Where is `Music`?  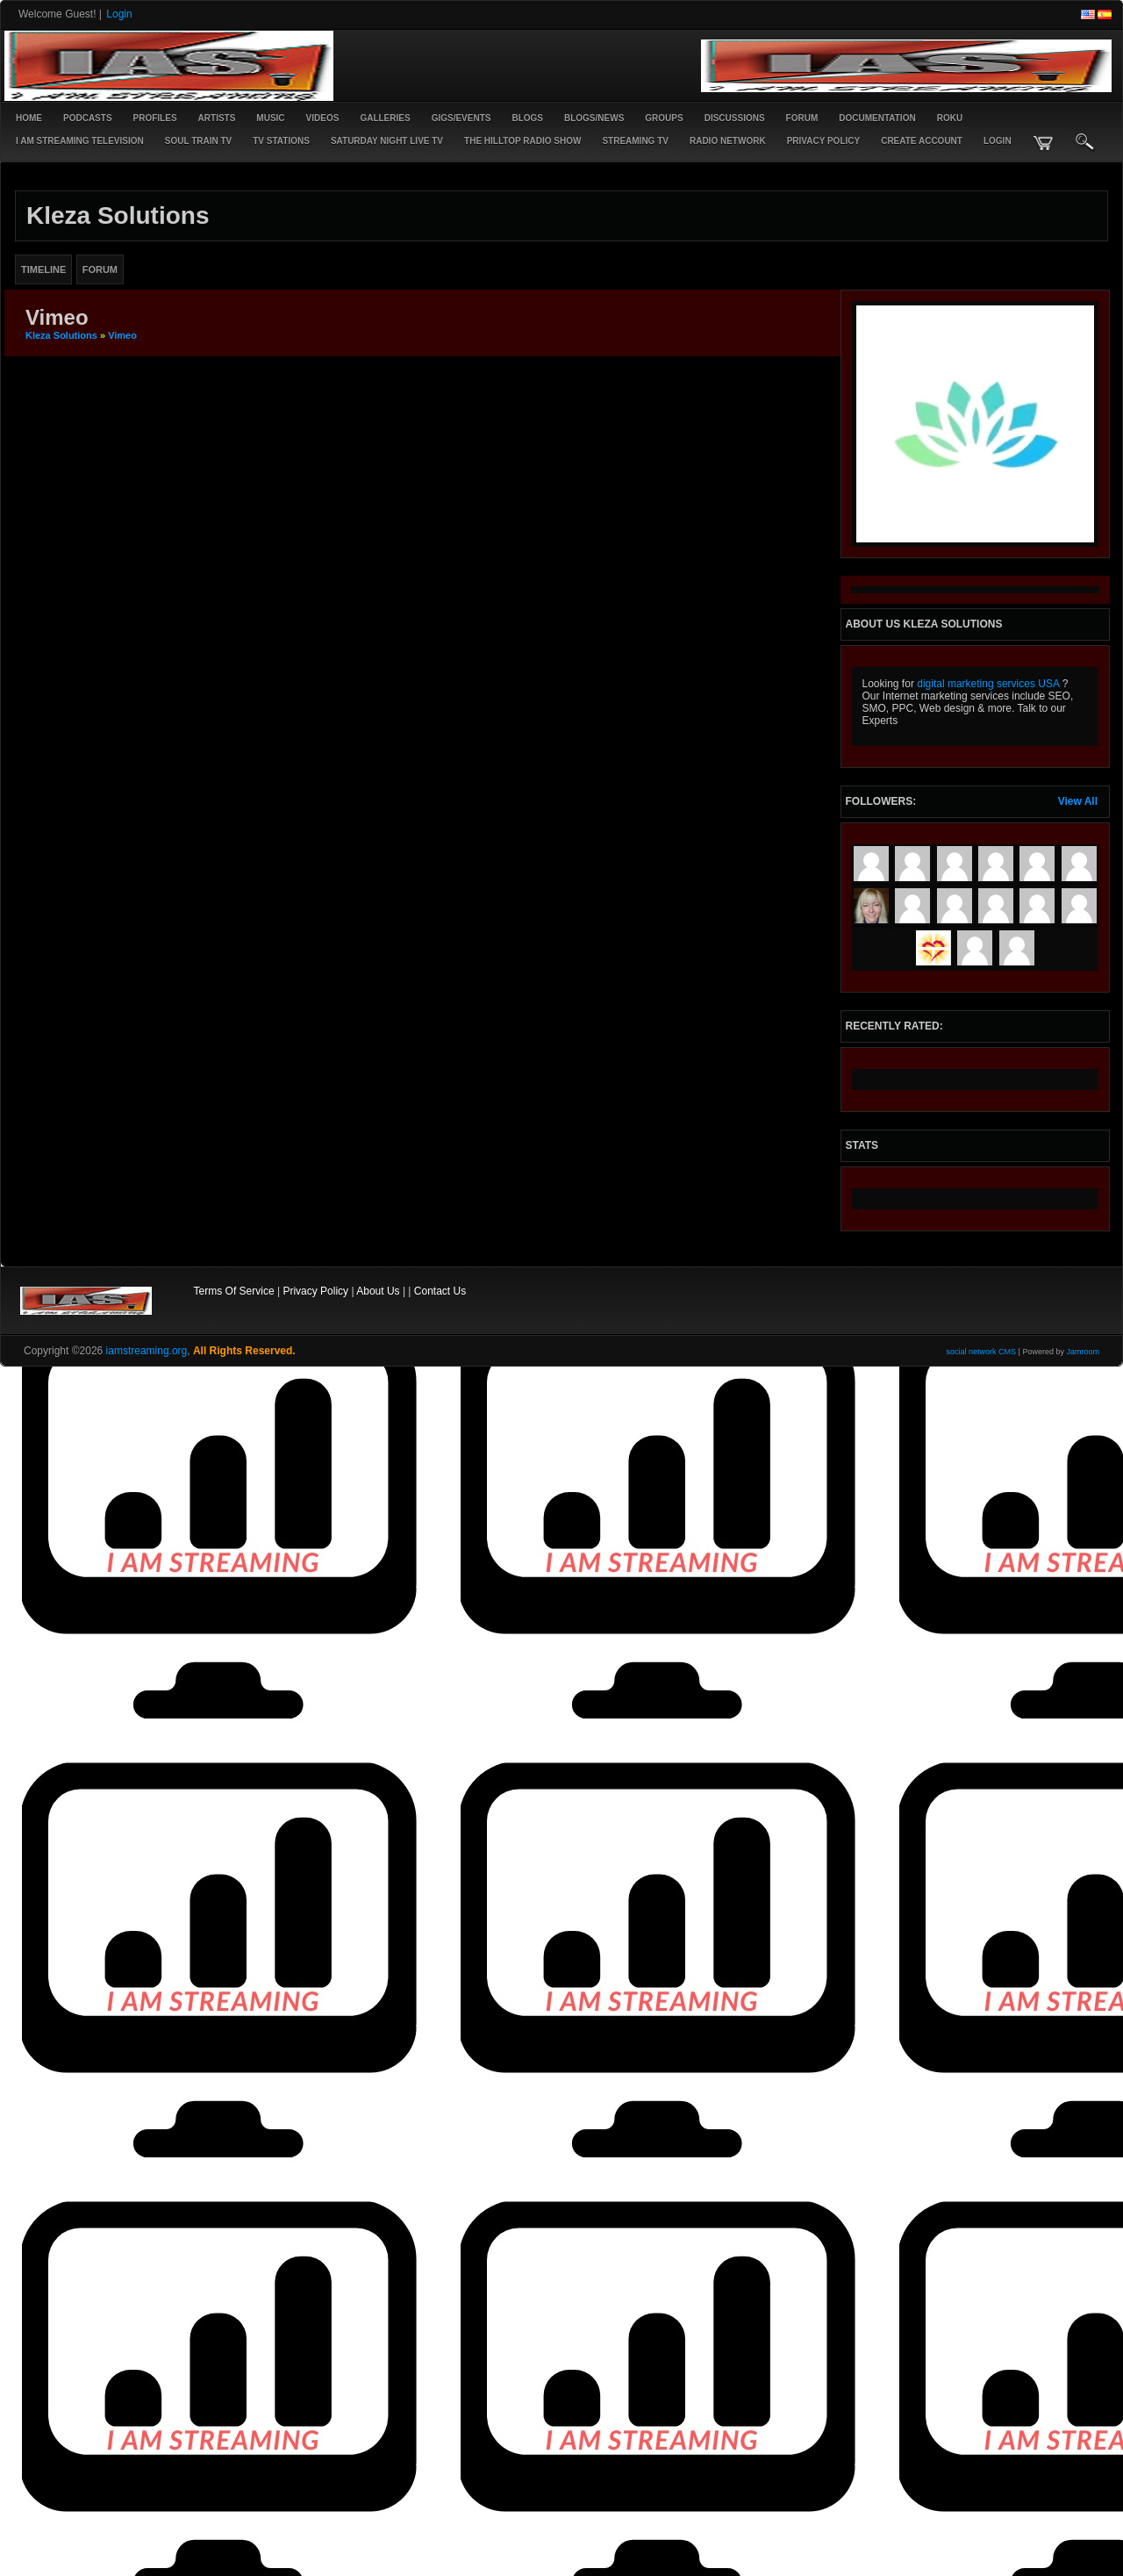 Music is located at coordinates (270, 118).